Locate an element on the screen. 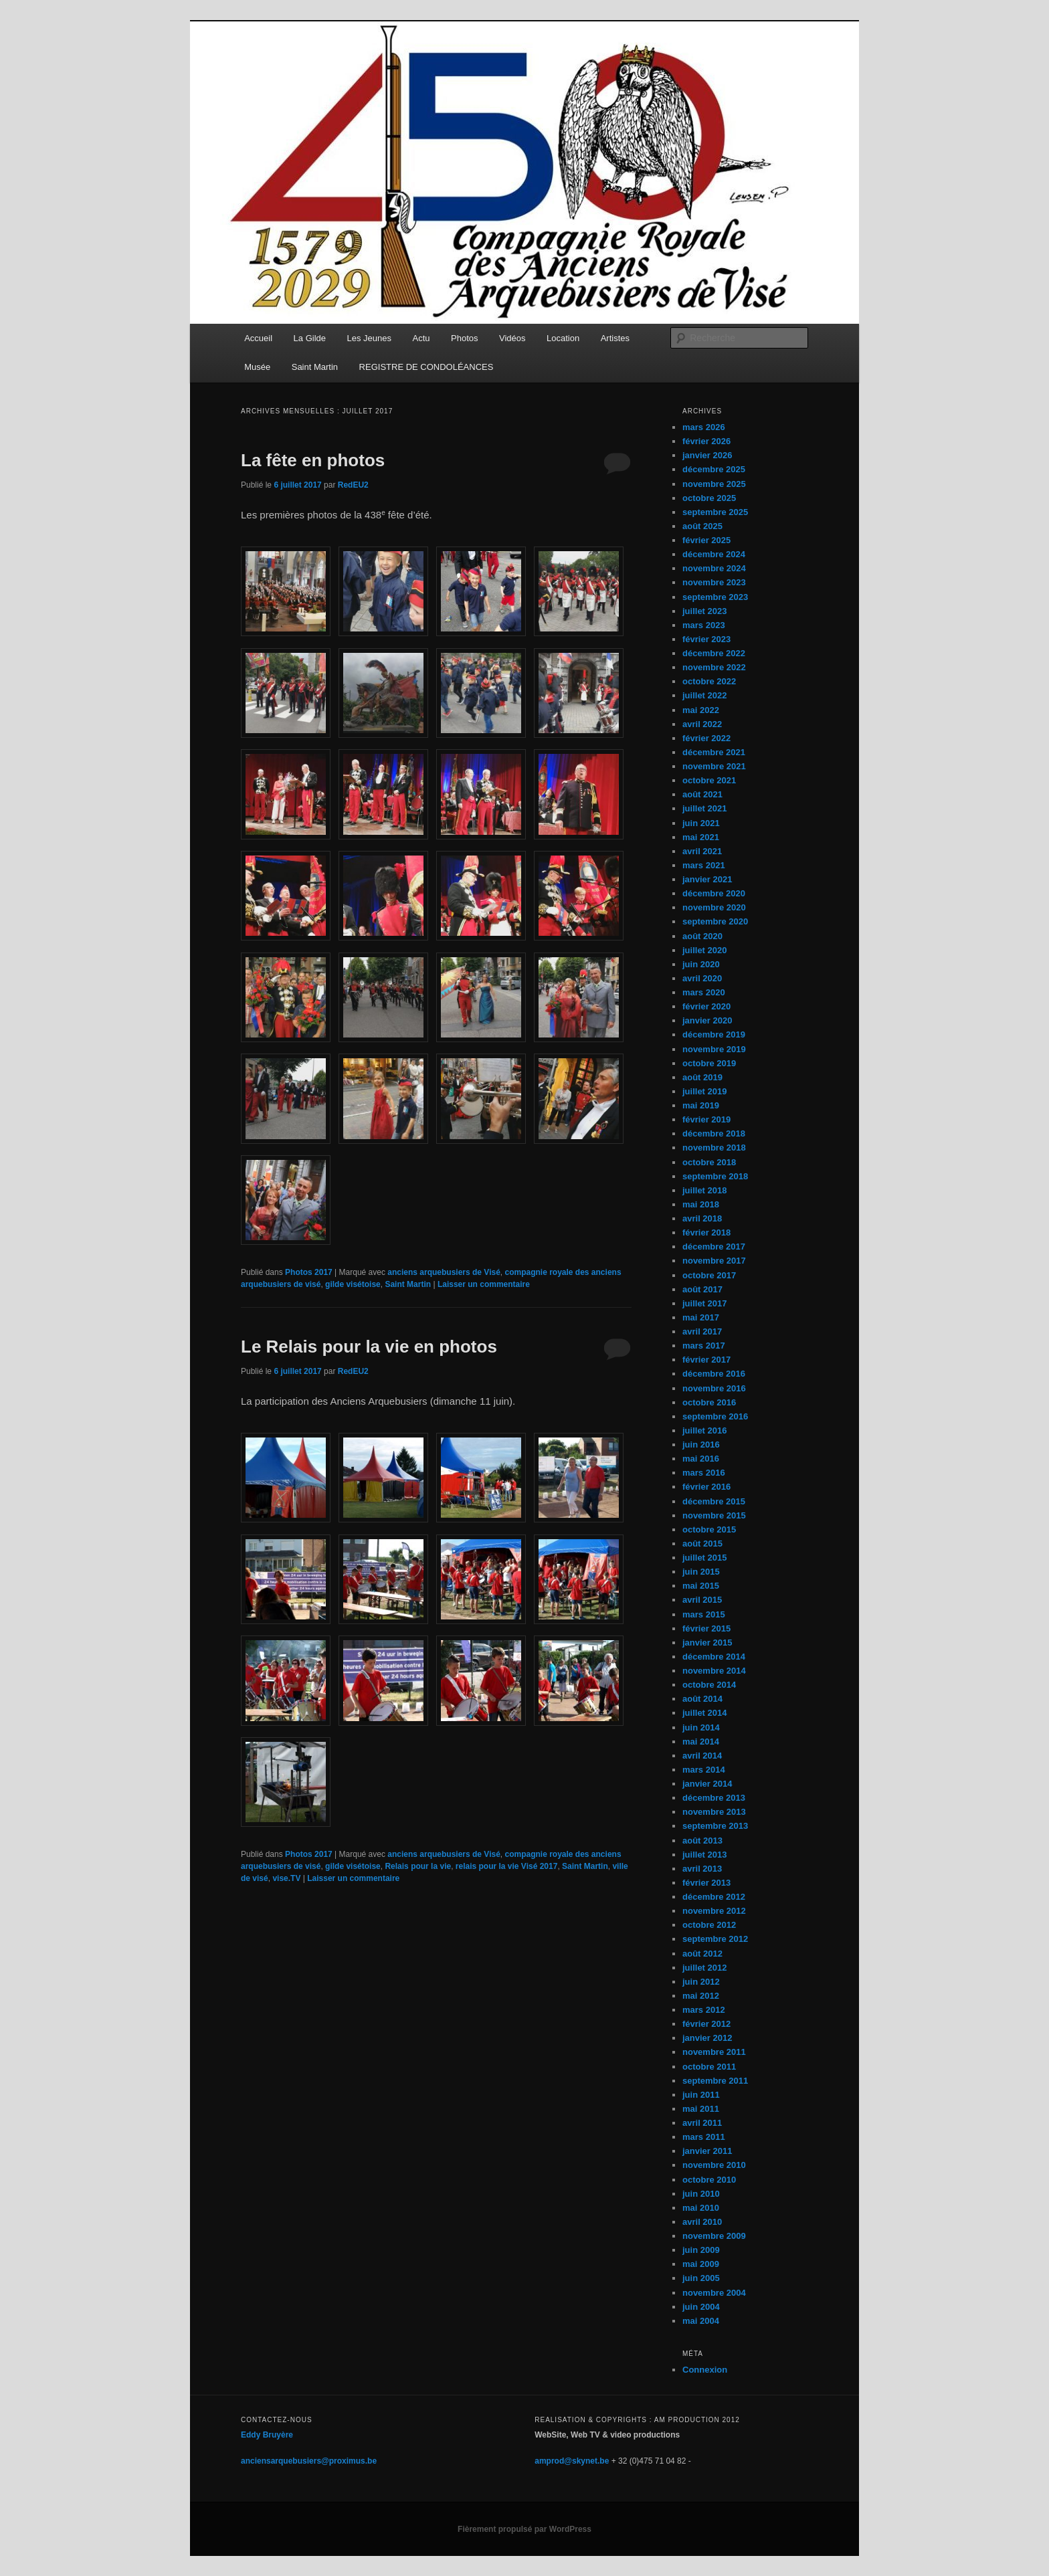 This screenshot has height=2576, width=1049. février 2025 is located at coordinates (706, 540).